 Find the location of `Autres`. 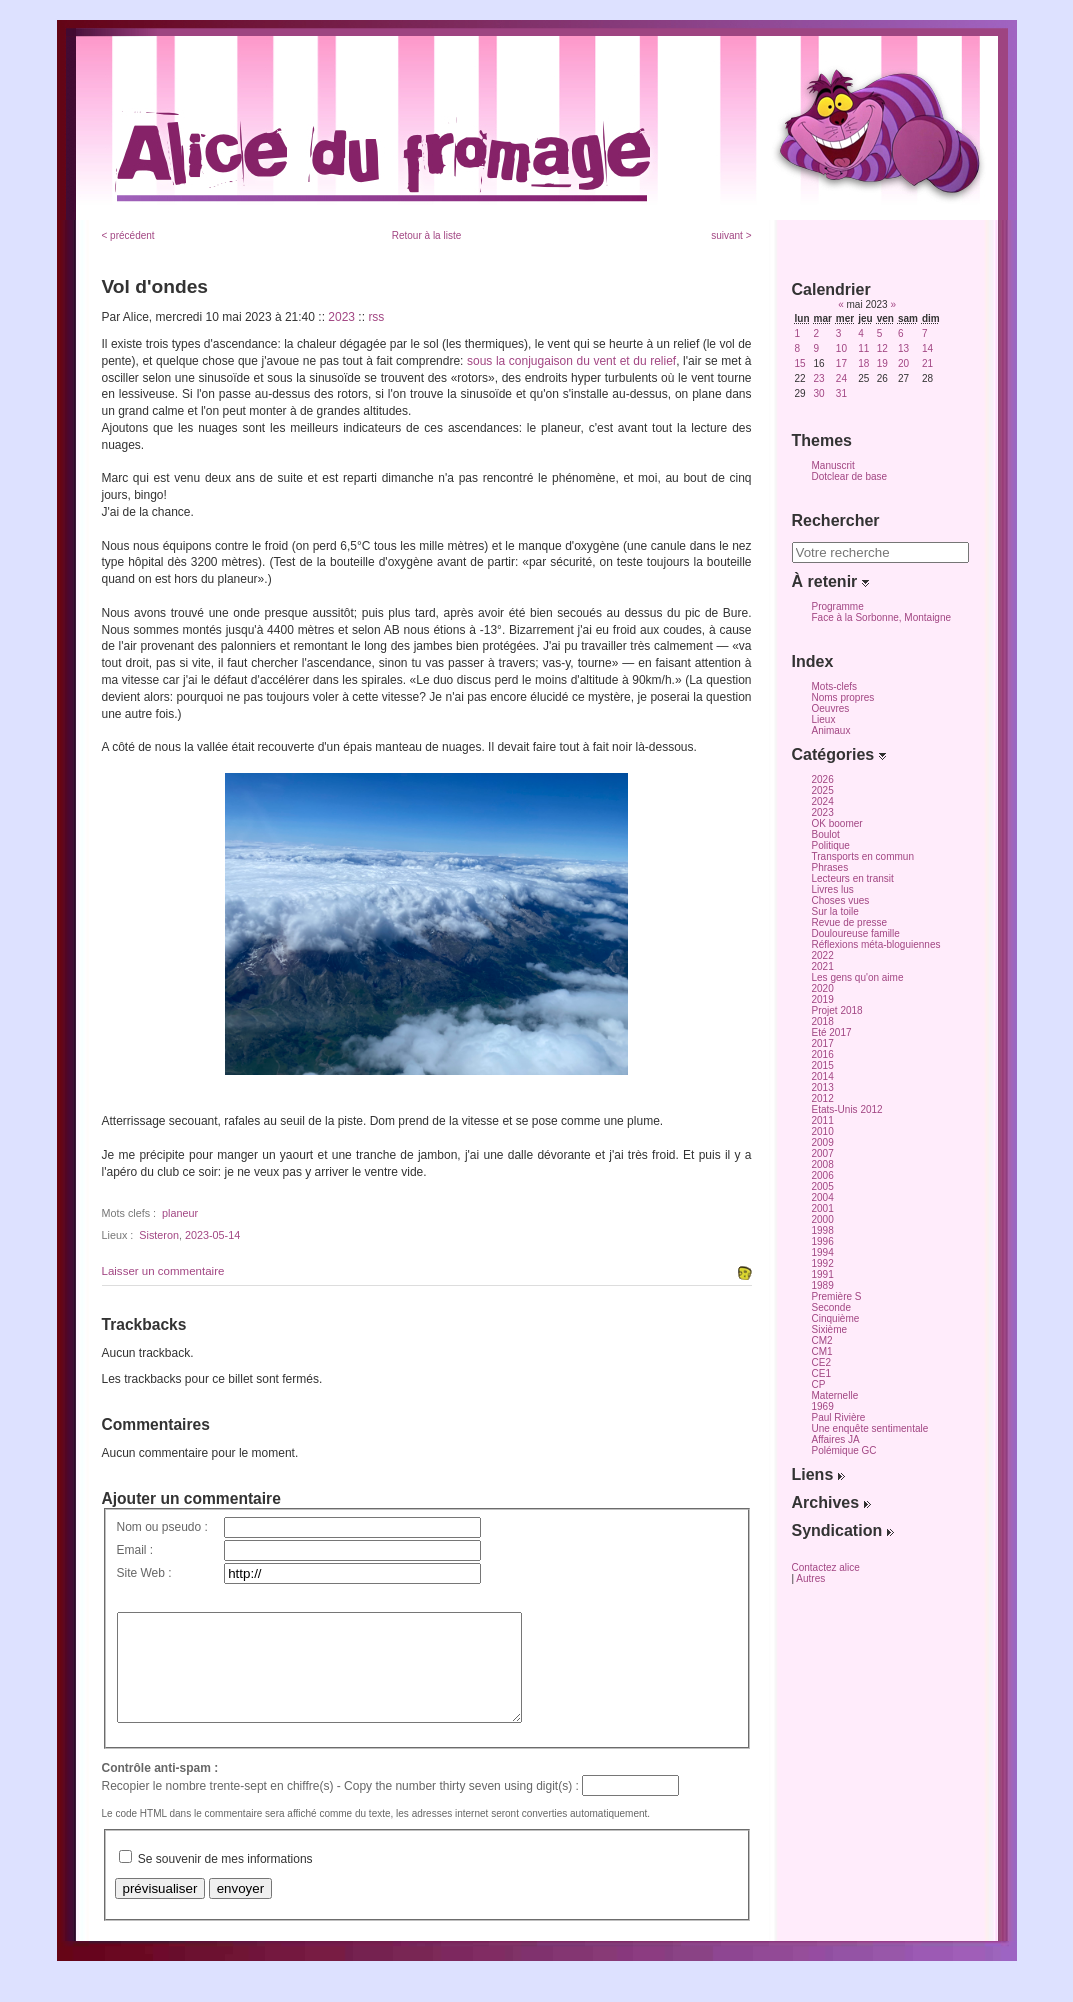

Autres is located at coordinates (810, 1578).